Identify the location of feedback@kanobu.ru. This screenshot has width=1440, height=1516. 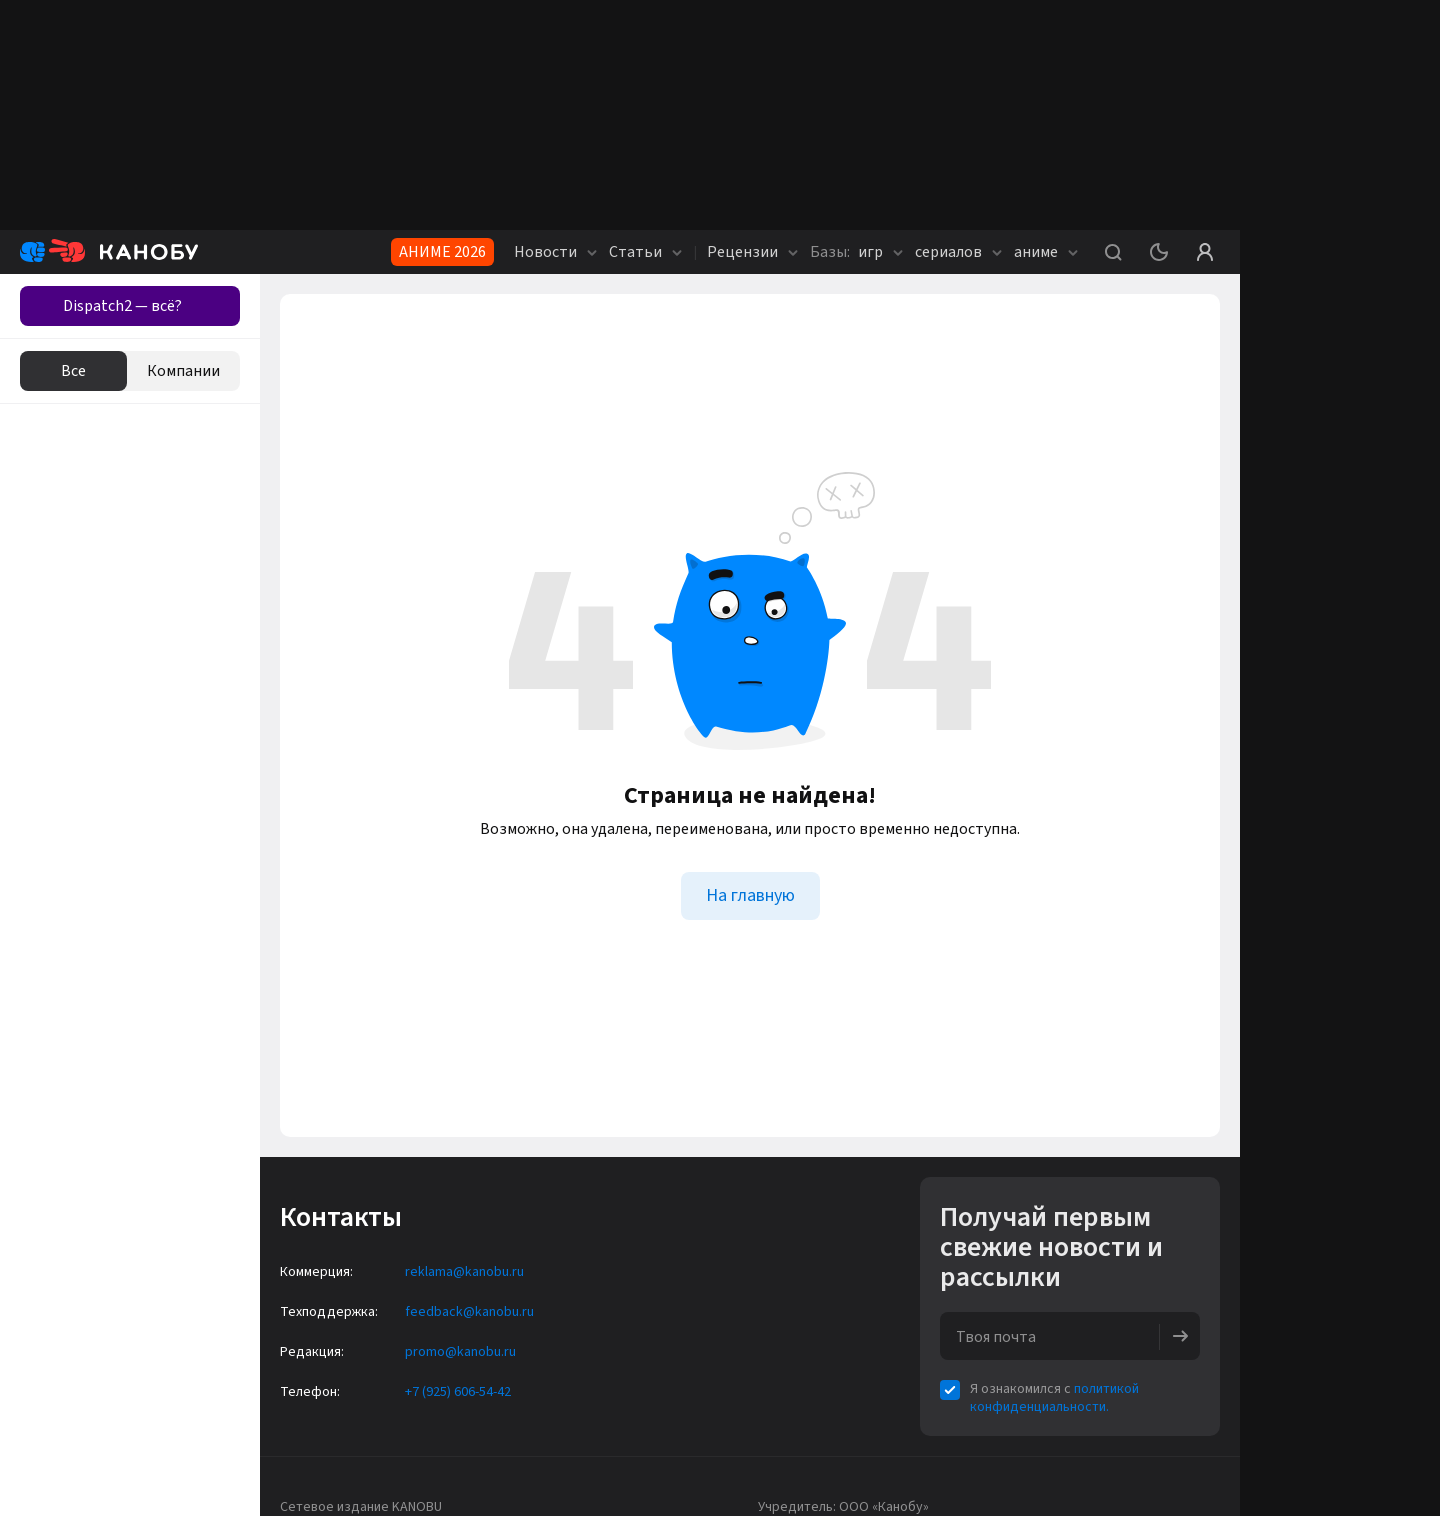
(469, 1312).